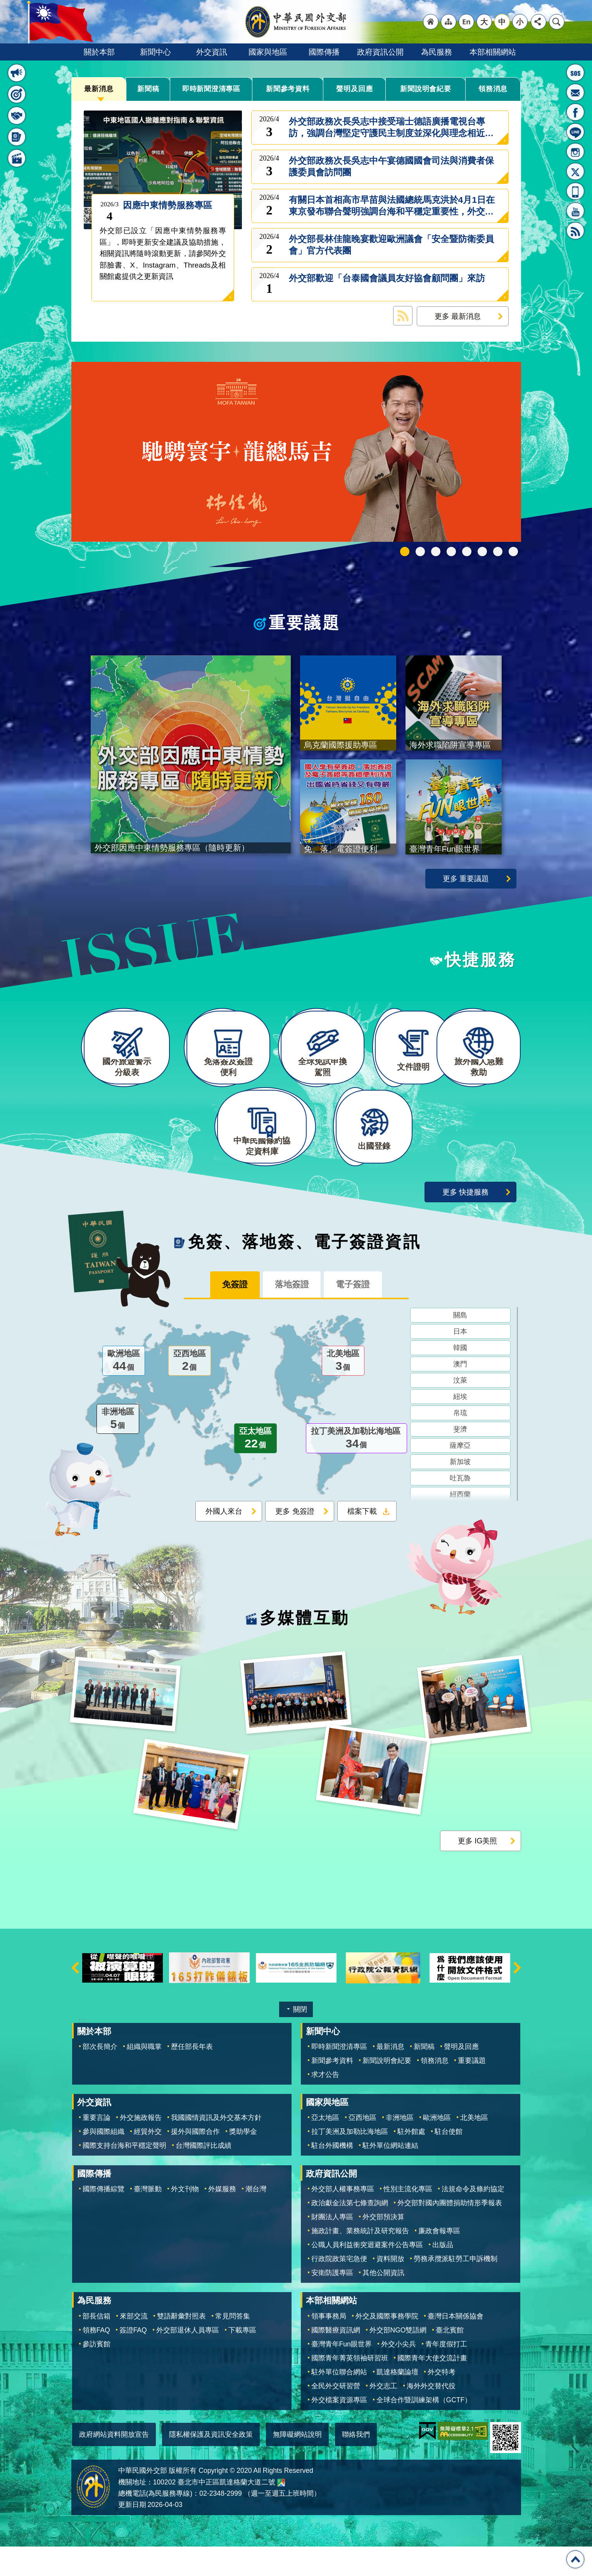  What do you see at coordinates (497, 551) in the screenshot?
I see `全球免試申換駕照` at bounding box center [497, 551].